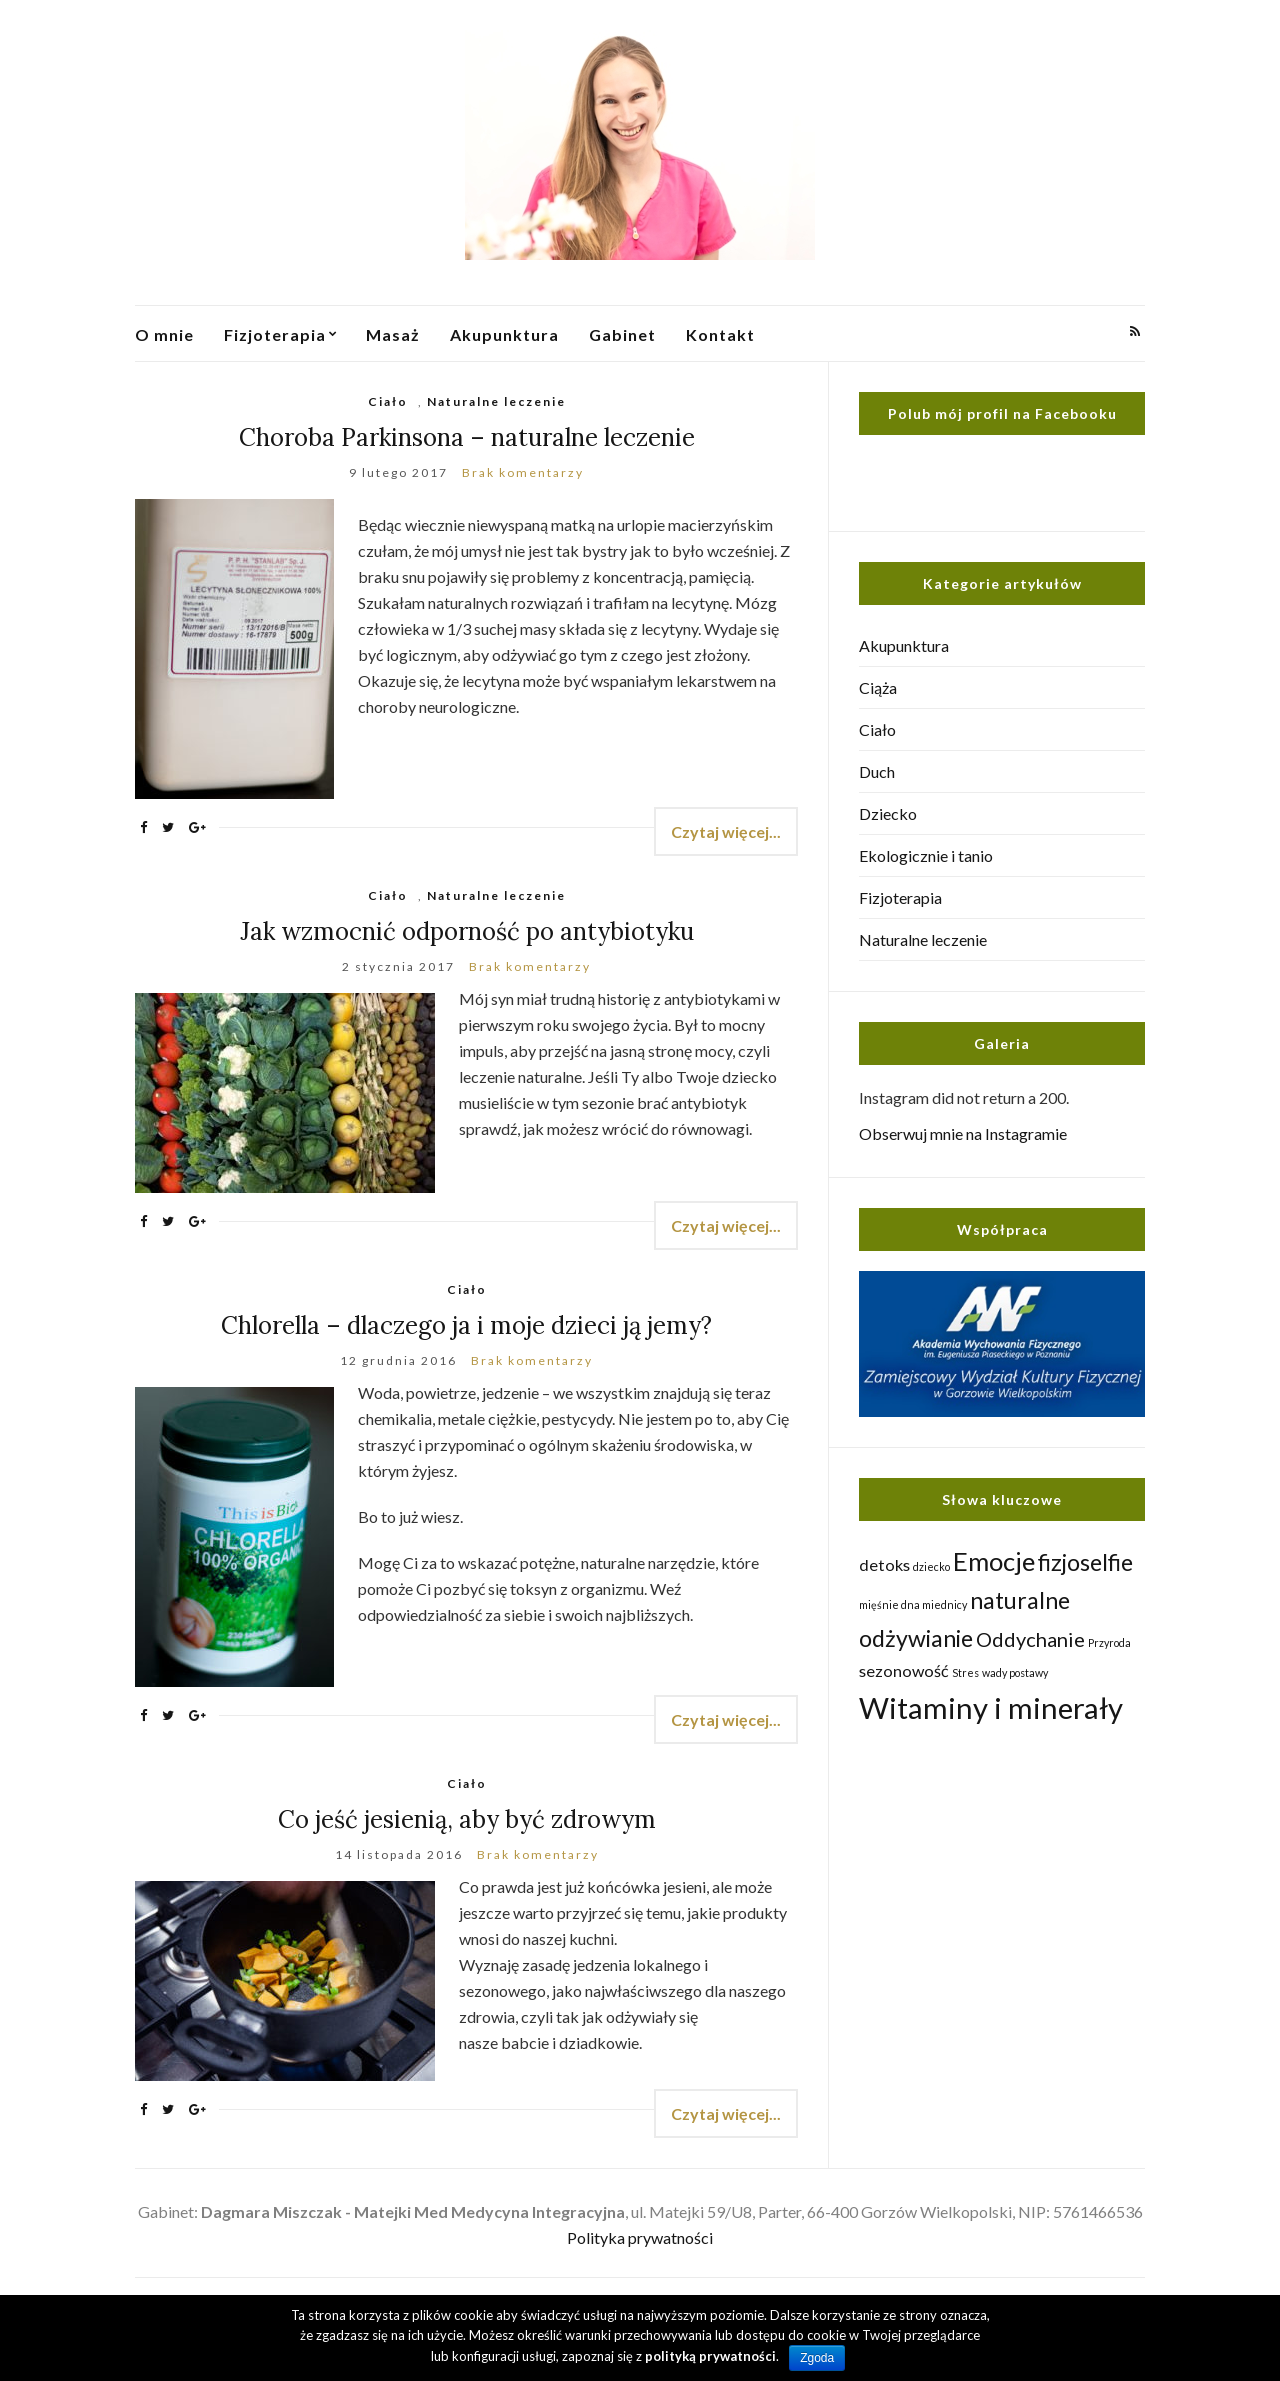 The width and height of the screenshot is (1280, 2381). Describe the element at coordinates (877, 771) in the screenshot. I see `Duch` at that location.